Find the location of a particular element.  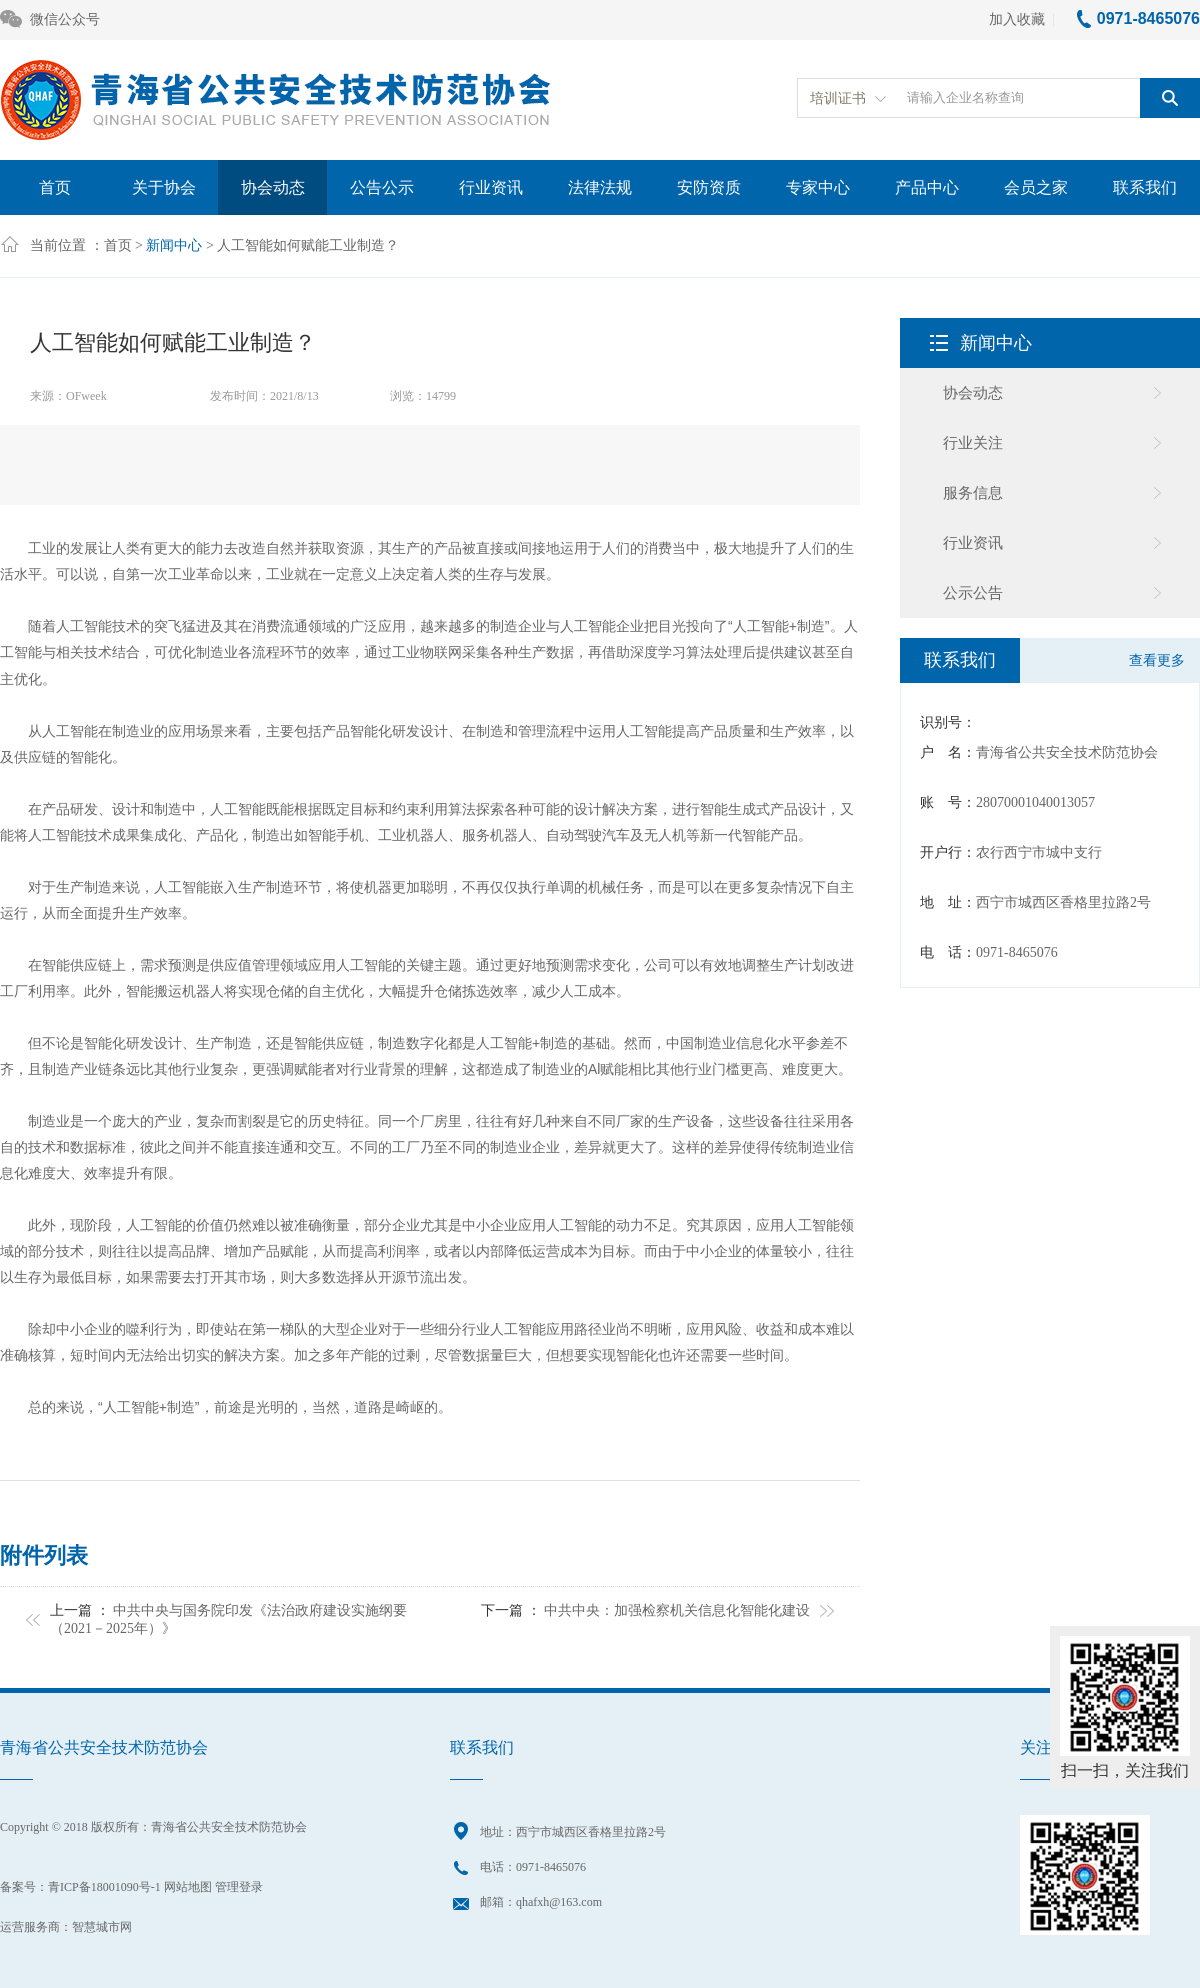

协会动态 is located at coordinates (273, 187).